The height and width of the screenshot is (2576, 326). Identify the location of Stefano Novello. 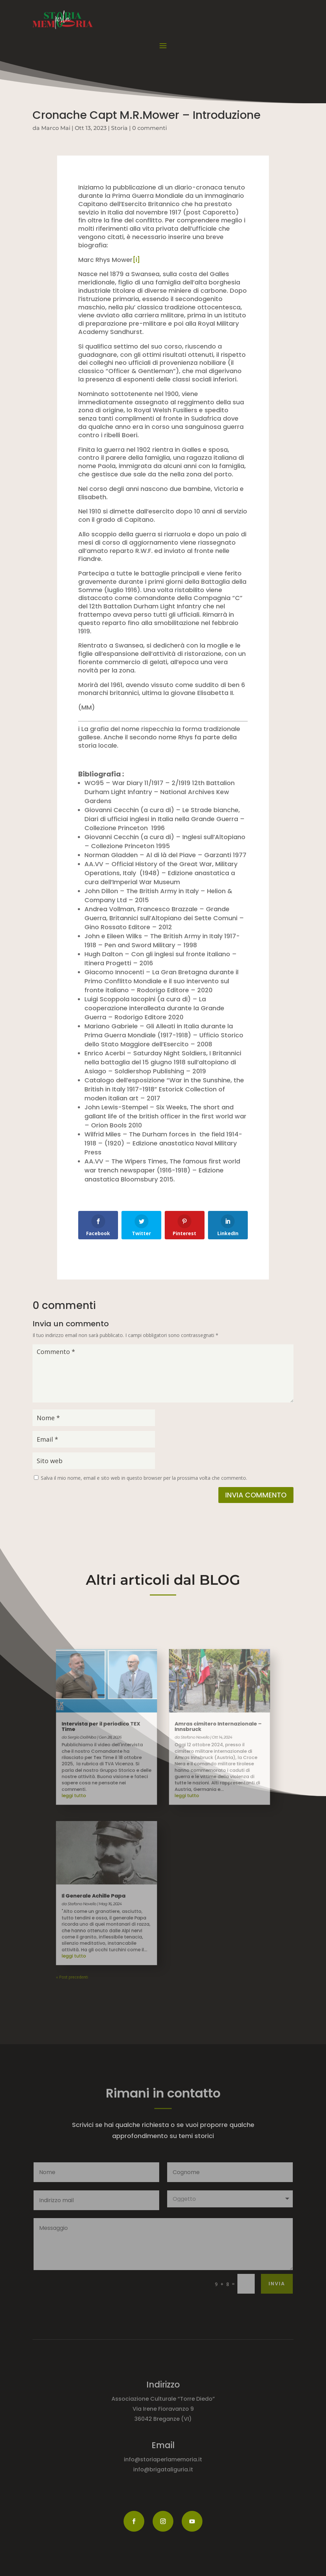
(111, 1872).